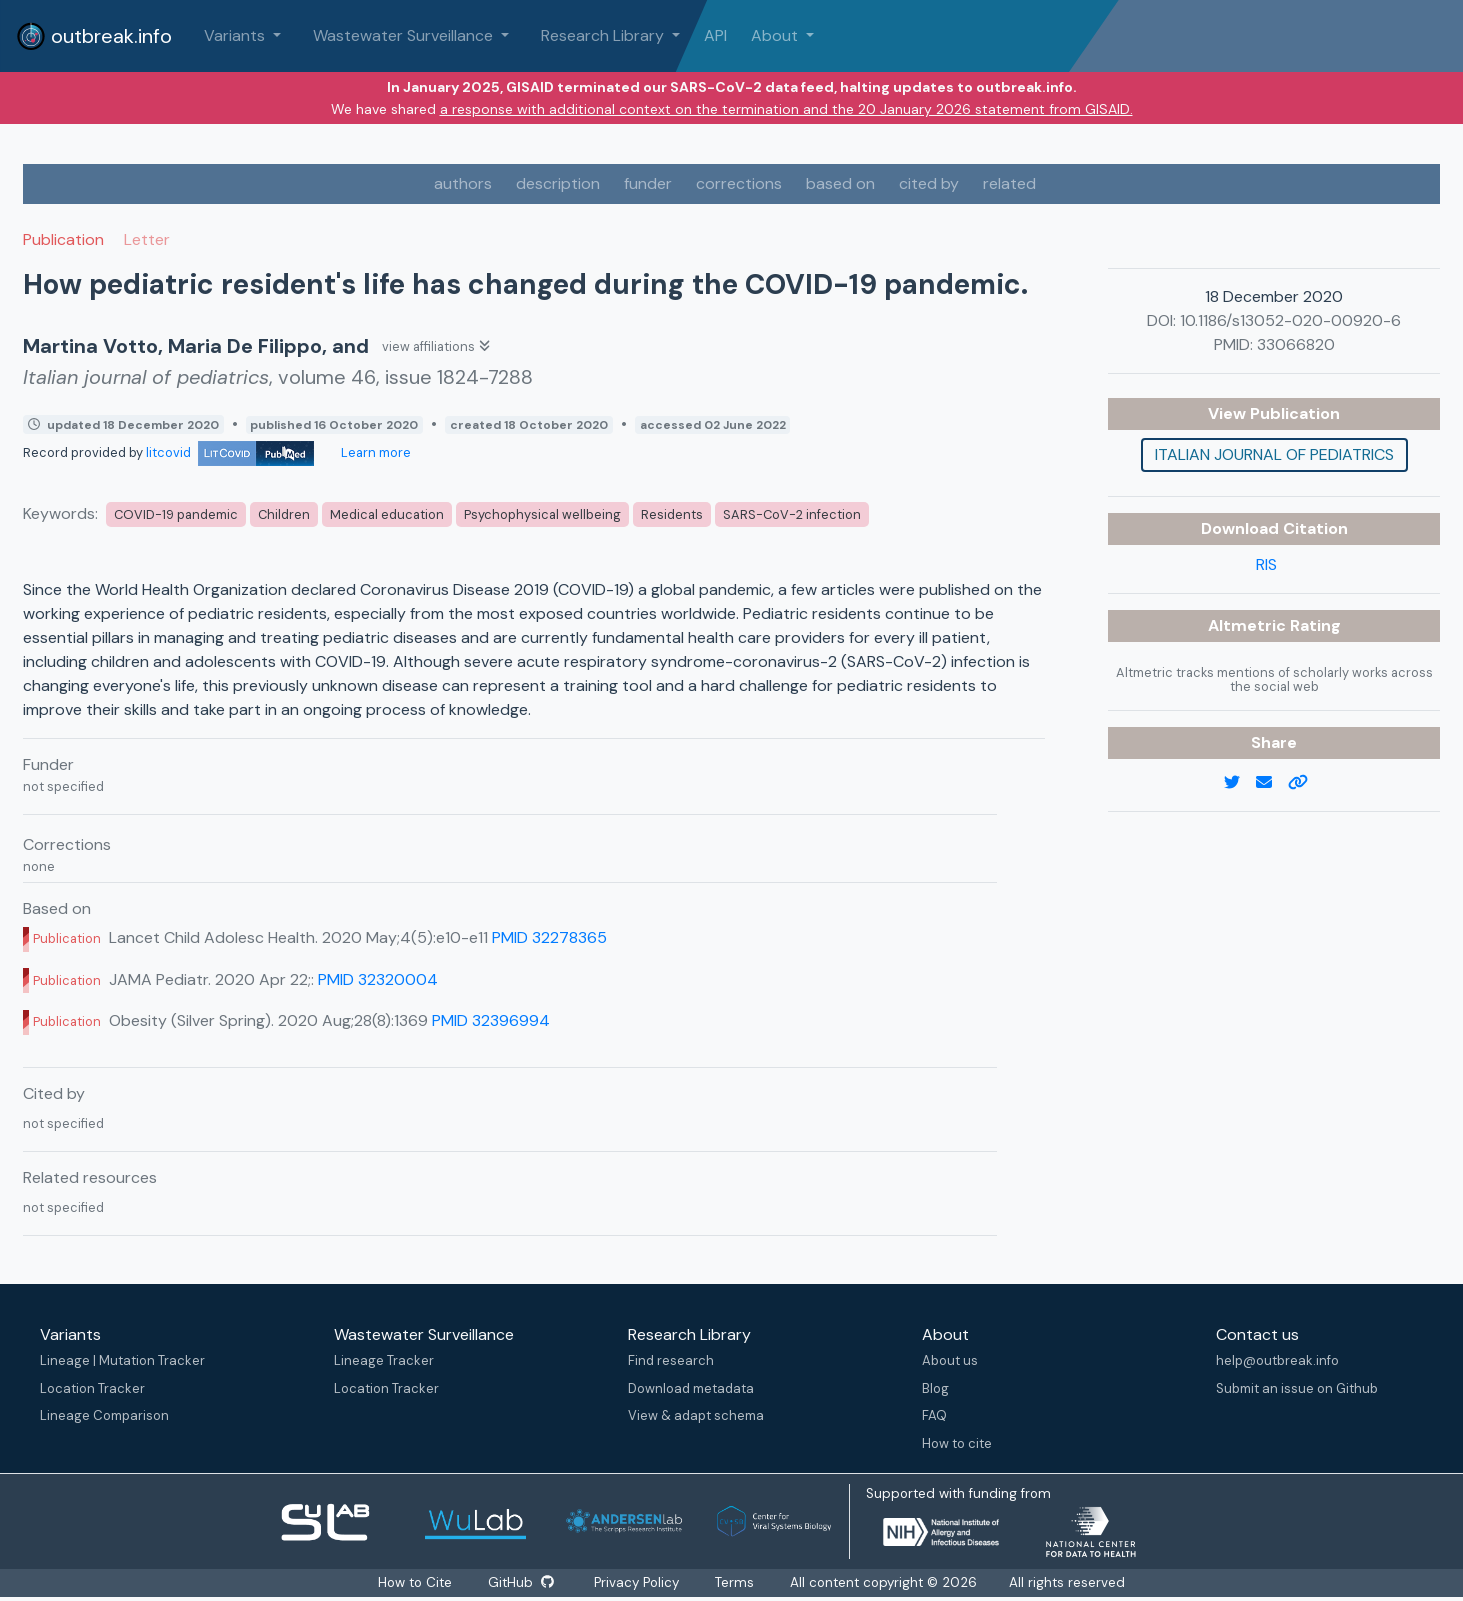 The height and width of the screenshot is (1601, 1463). Describe the element at coordinates (378, 979) in the screenshot. I see `PMID 32320004` at that location.